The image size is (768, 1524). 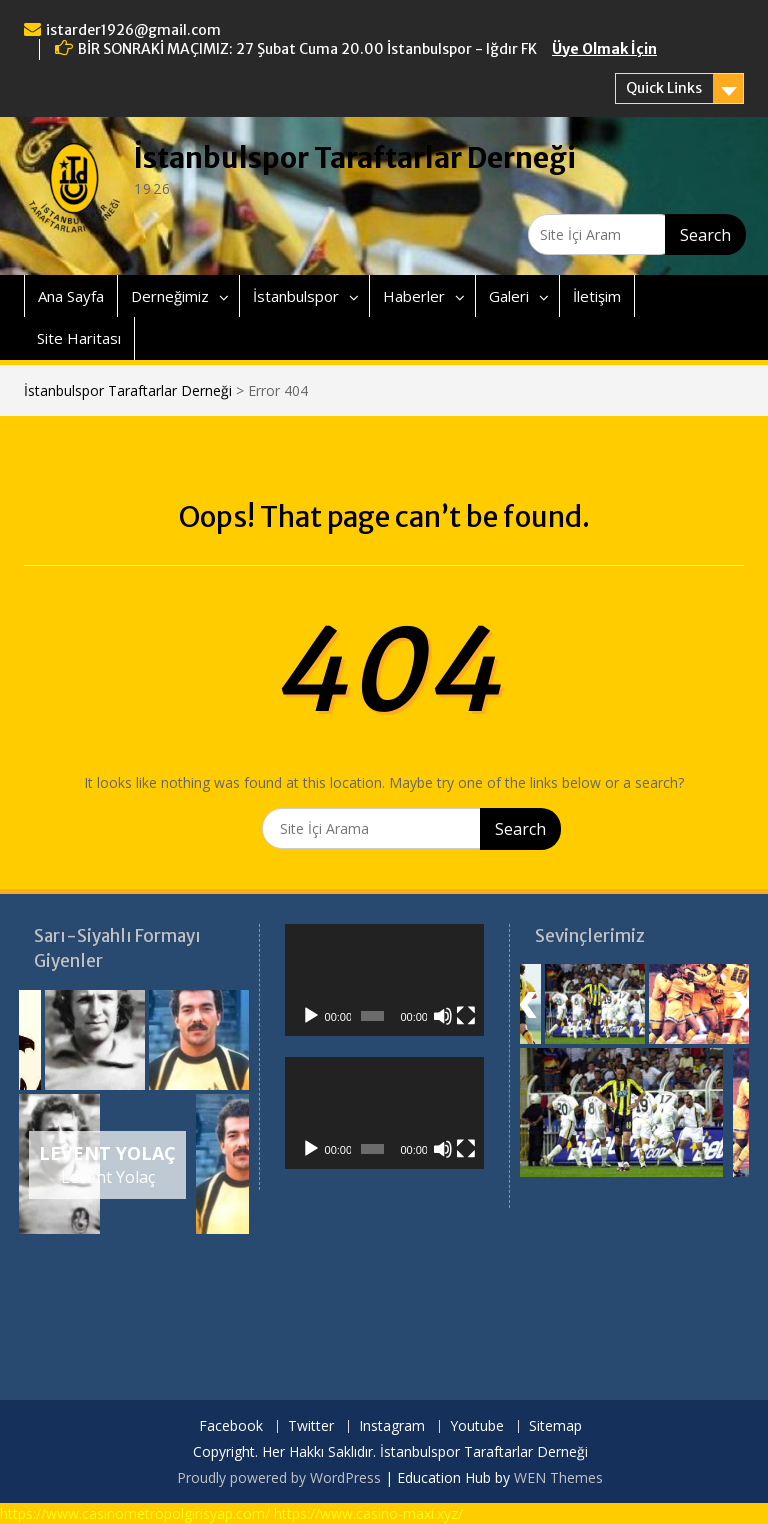 What do you see at coordinates (231, 1426) in the screenshot?
I see `Facebook` at bounding box center [231, 1426].